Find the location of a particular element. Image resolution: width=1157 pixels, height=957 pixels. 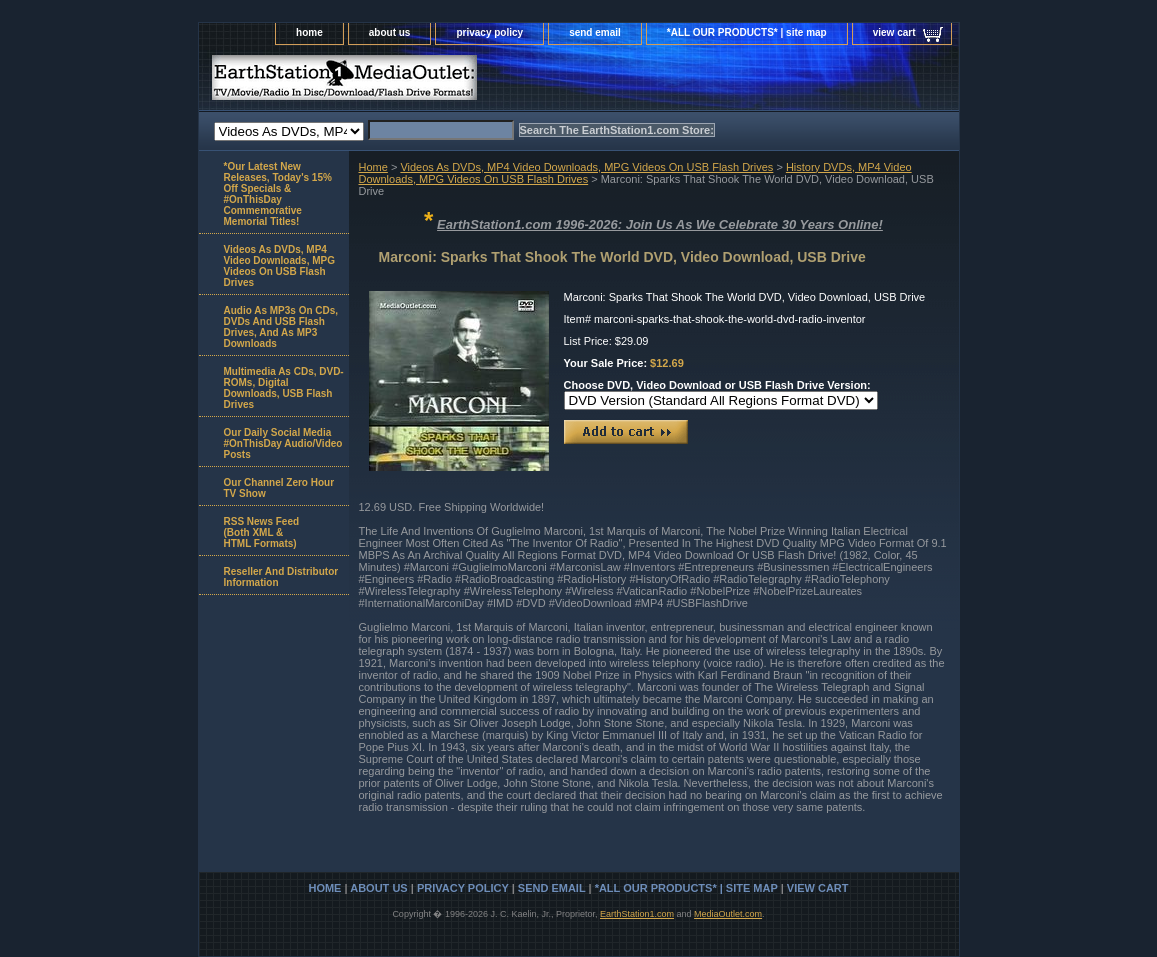

about us is located at coordinates (390, 32).